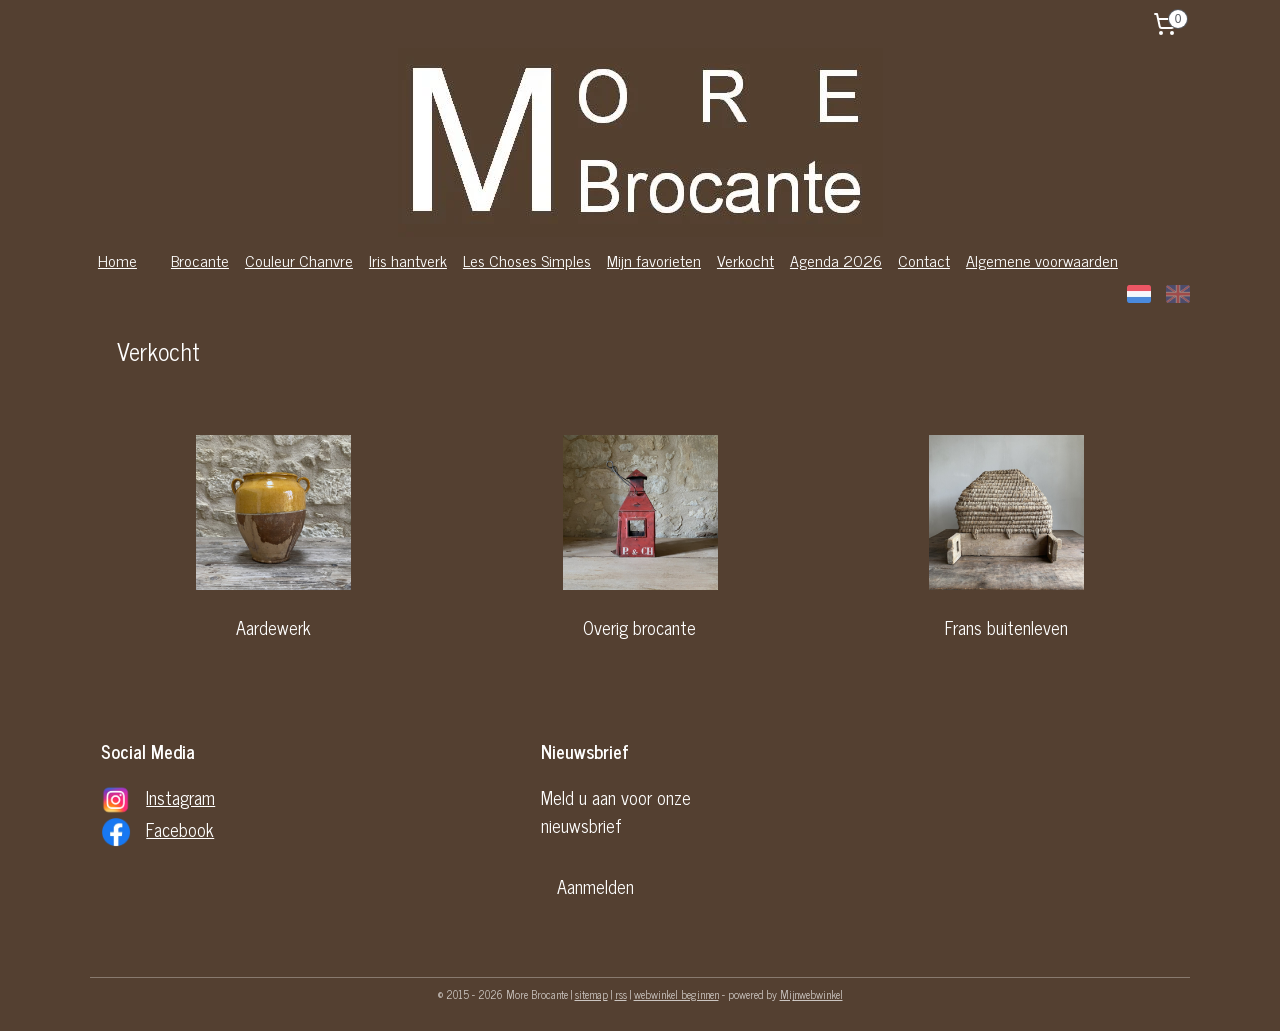 The image size is (1280, 1031). What do you see at coordinates (1006, 627) in the screenshot?
I see `Frans buitenleven` at bounding box center [1006, 627].